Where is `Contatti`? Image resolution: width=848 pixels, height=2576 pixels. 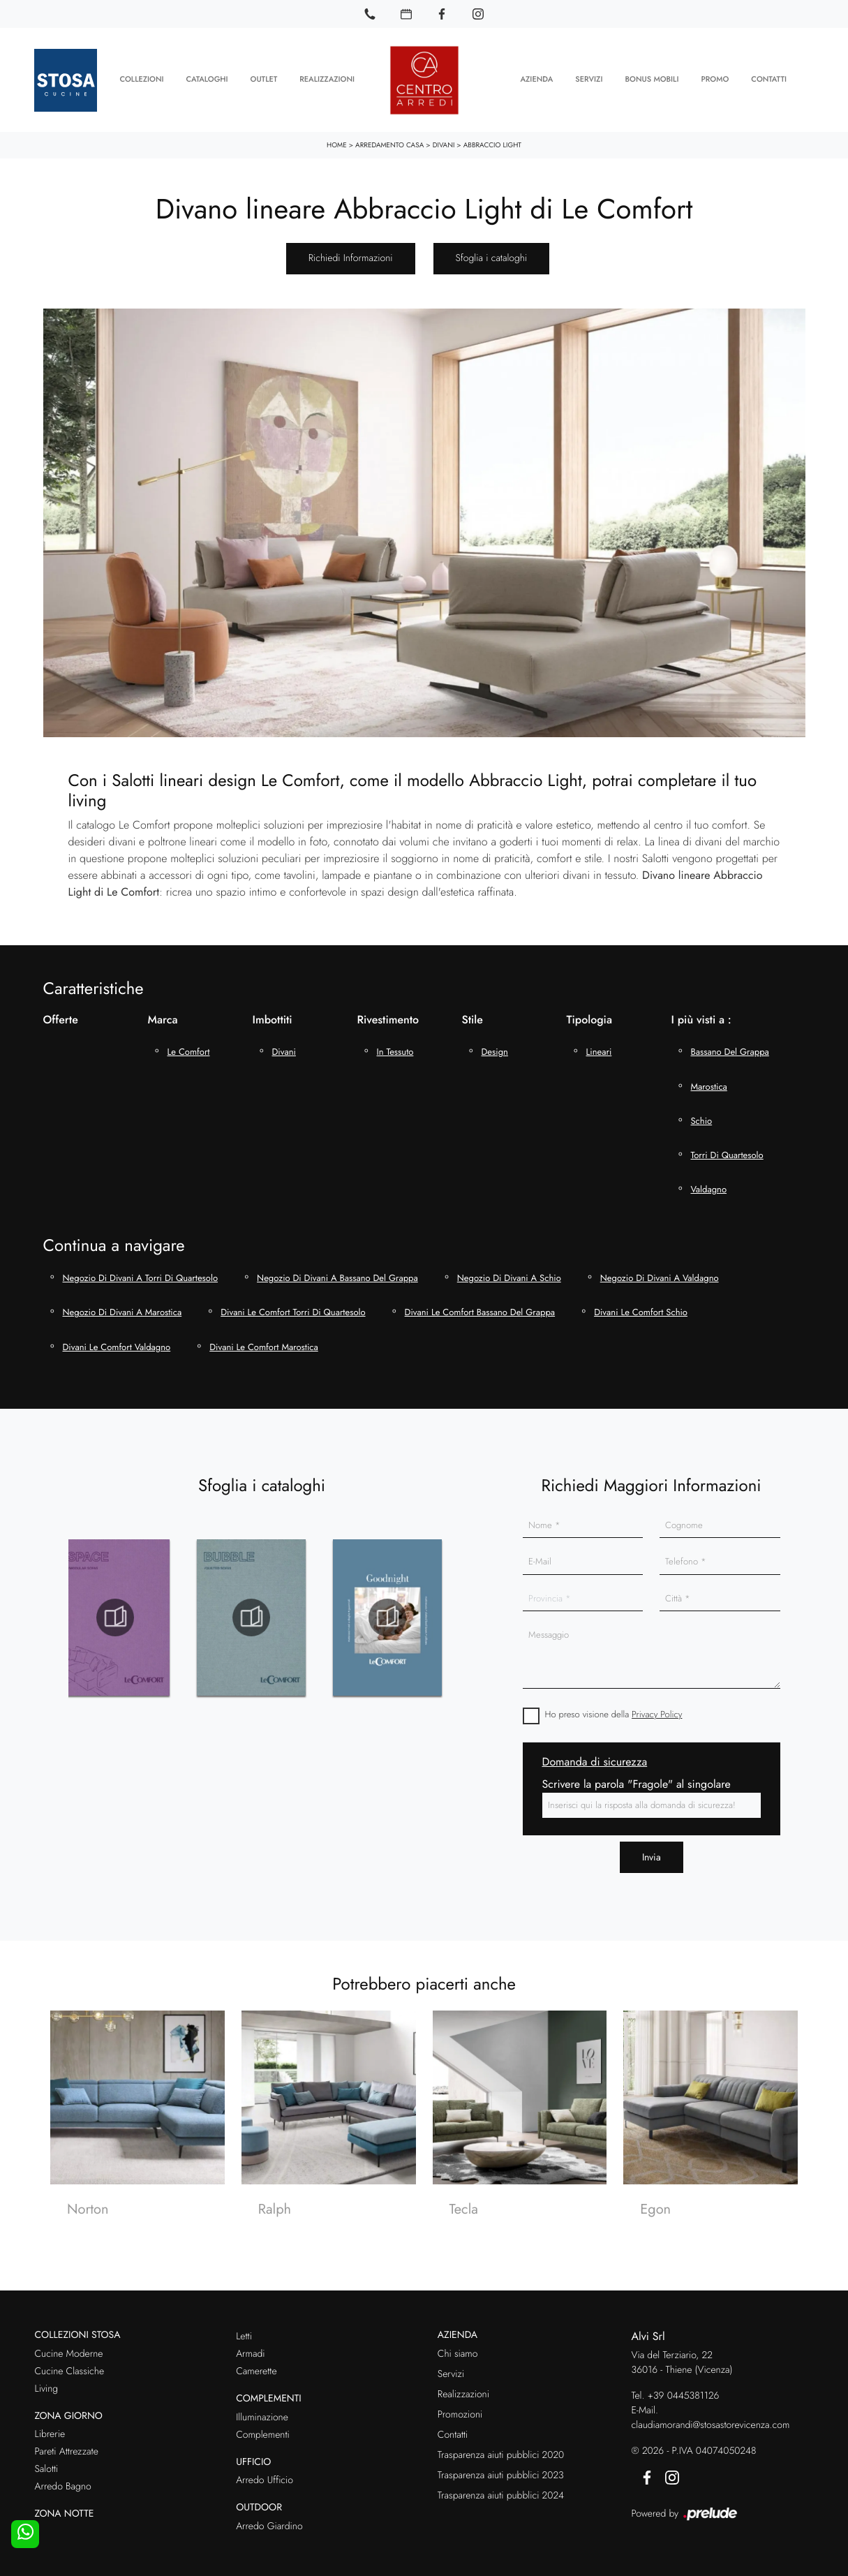 Contatti is located at coordinates (769, 76).